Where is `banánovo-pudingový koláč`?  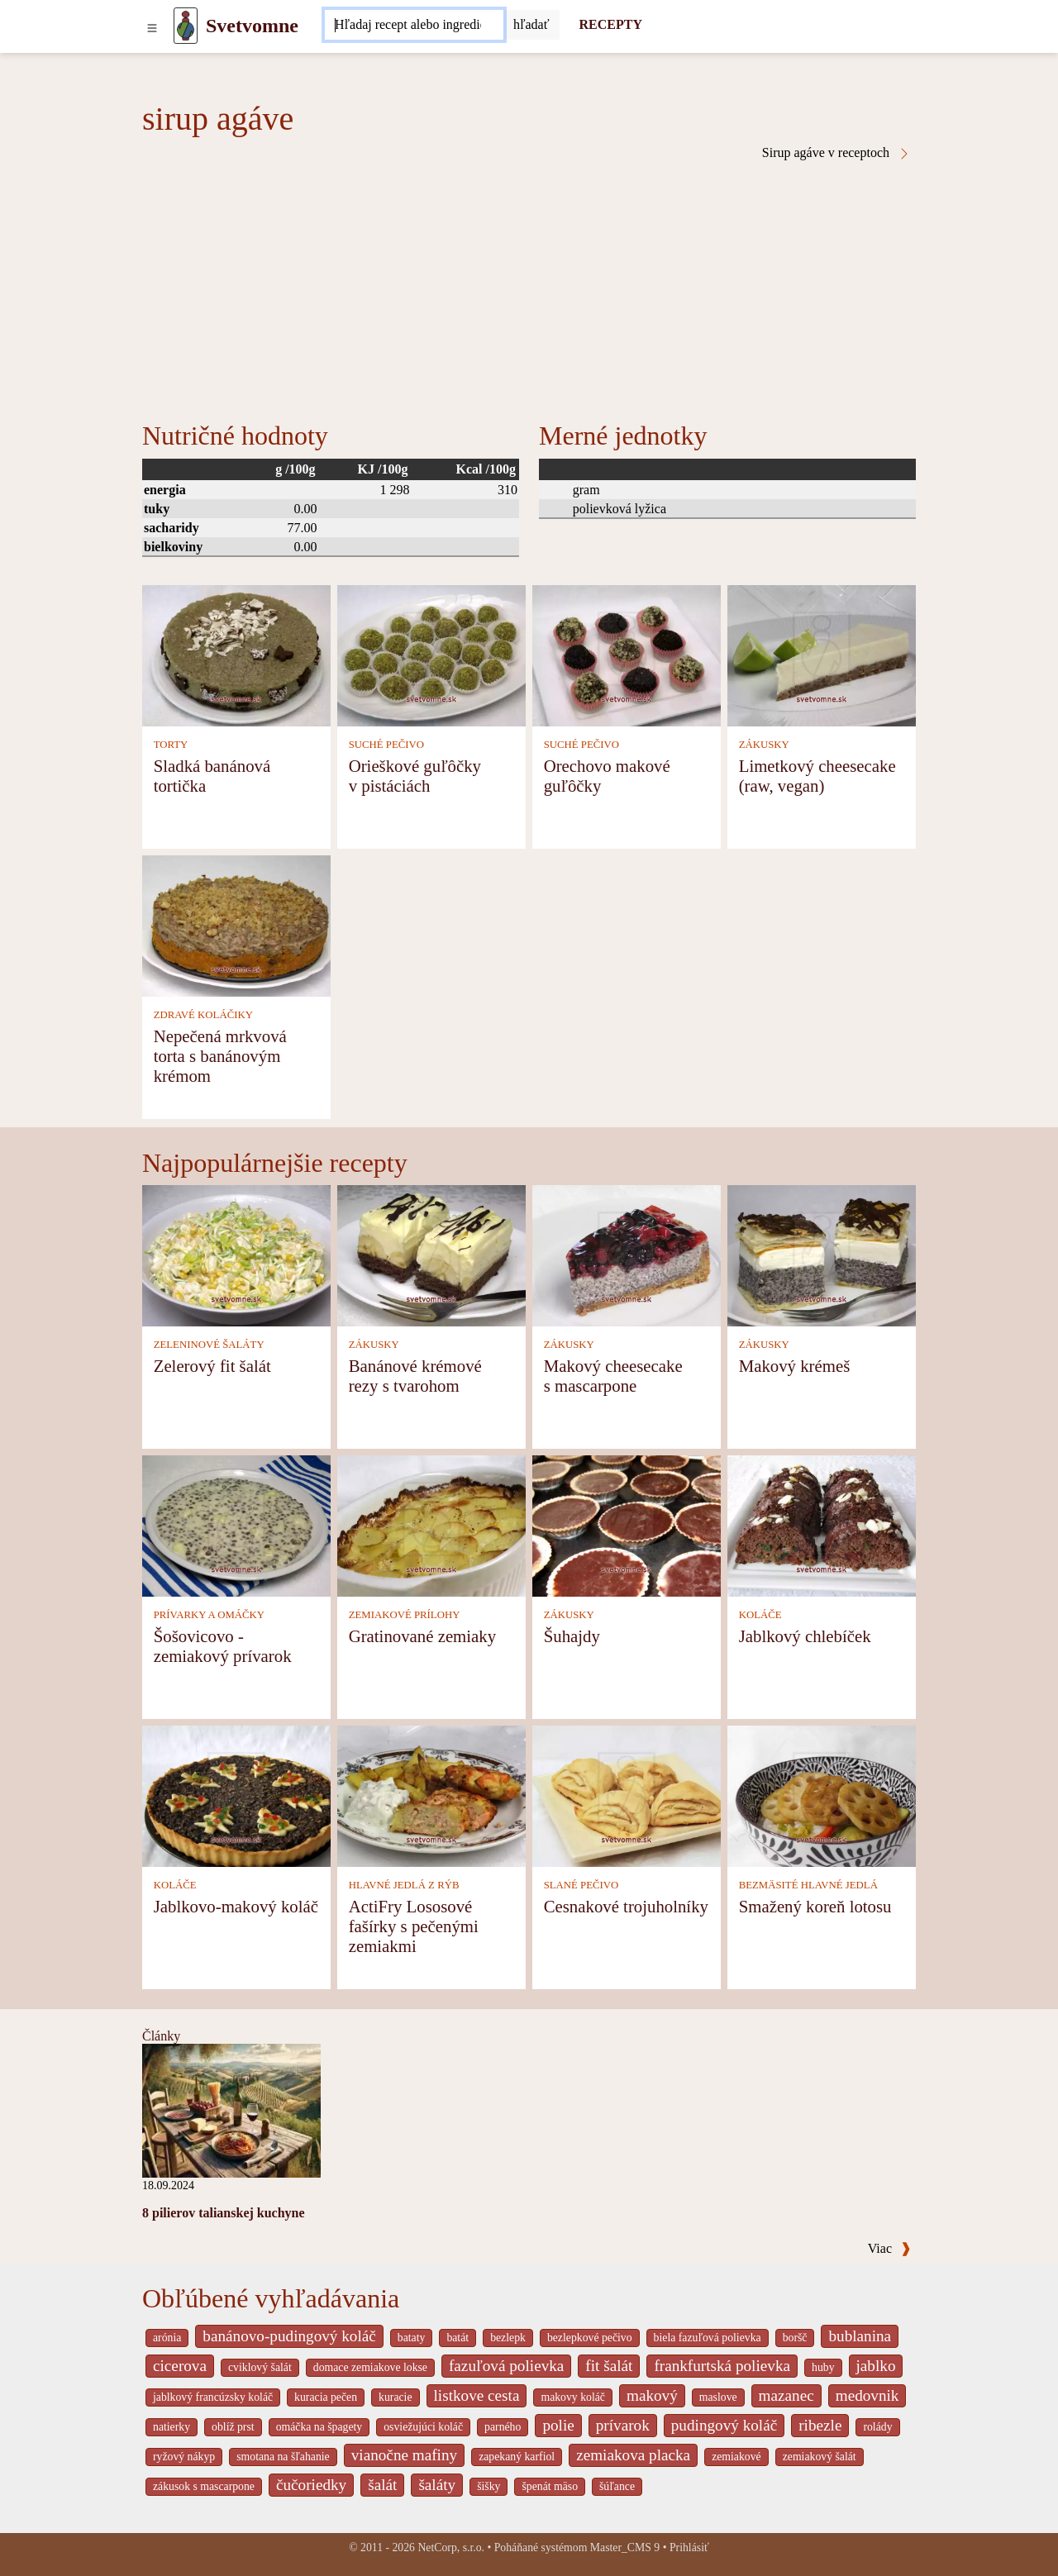
banánovo-pudingový koláč is located at coordinates (289, 2336).